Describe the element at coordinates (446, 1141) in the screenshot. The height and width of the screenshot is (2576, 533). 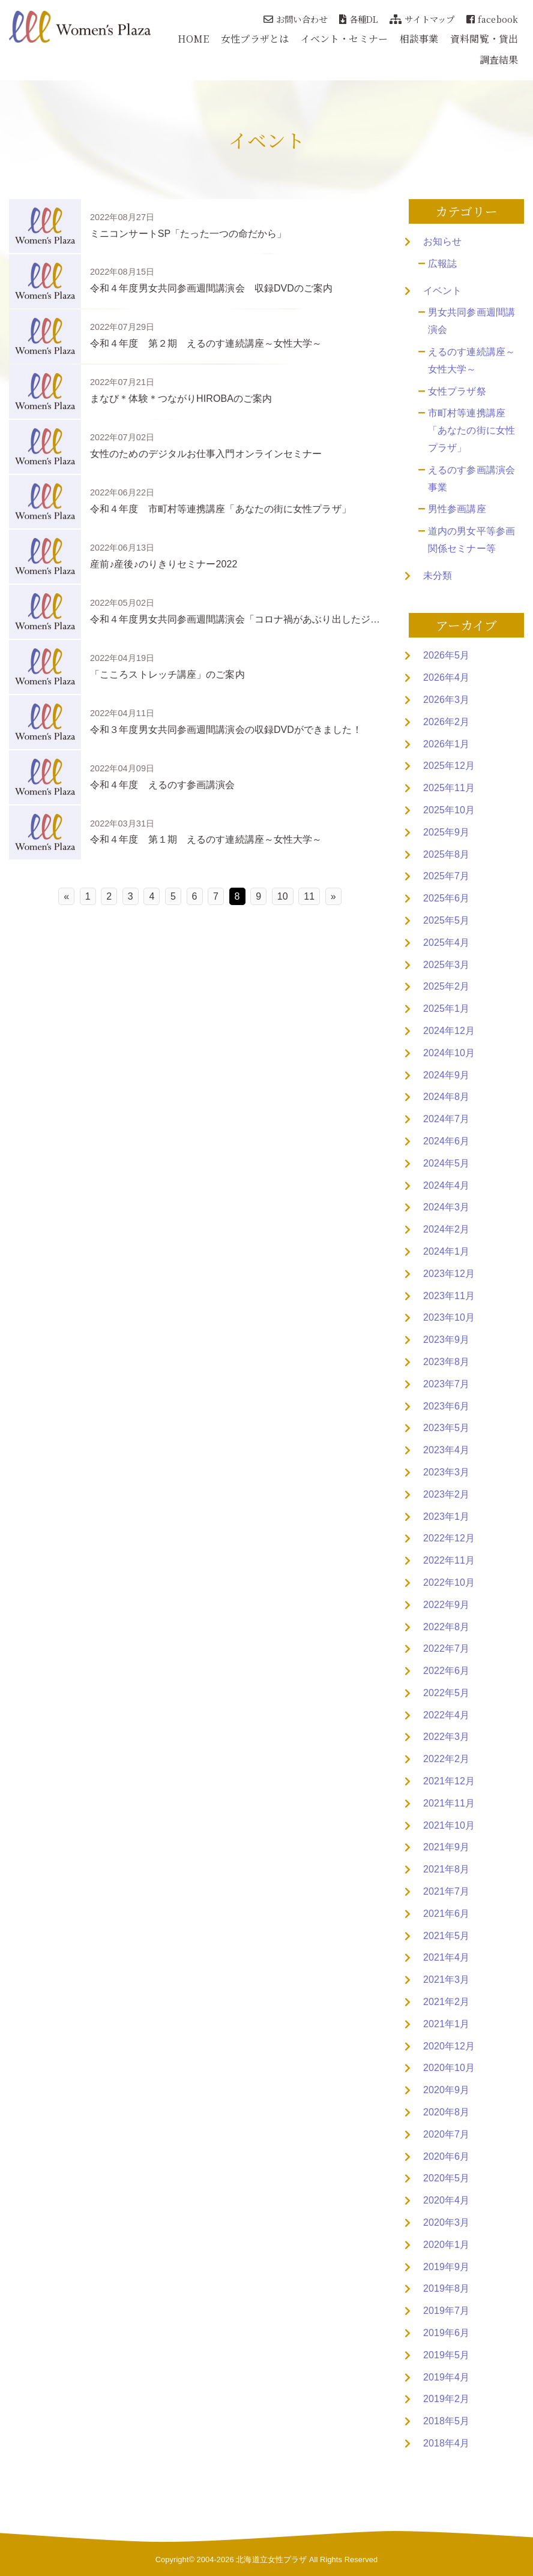
I see `2024年6月` at that location.